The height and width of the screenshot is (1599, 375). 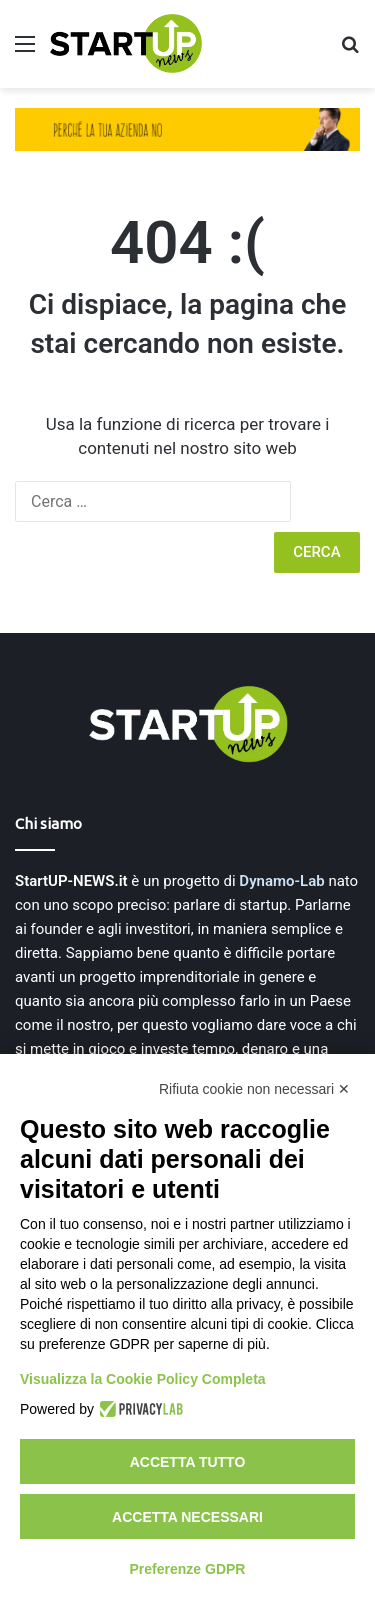 What do you see at coordinates (187, 1517) in the screenshot?
I see `Accetta necessari` at bounding box center [187, 1517].